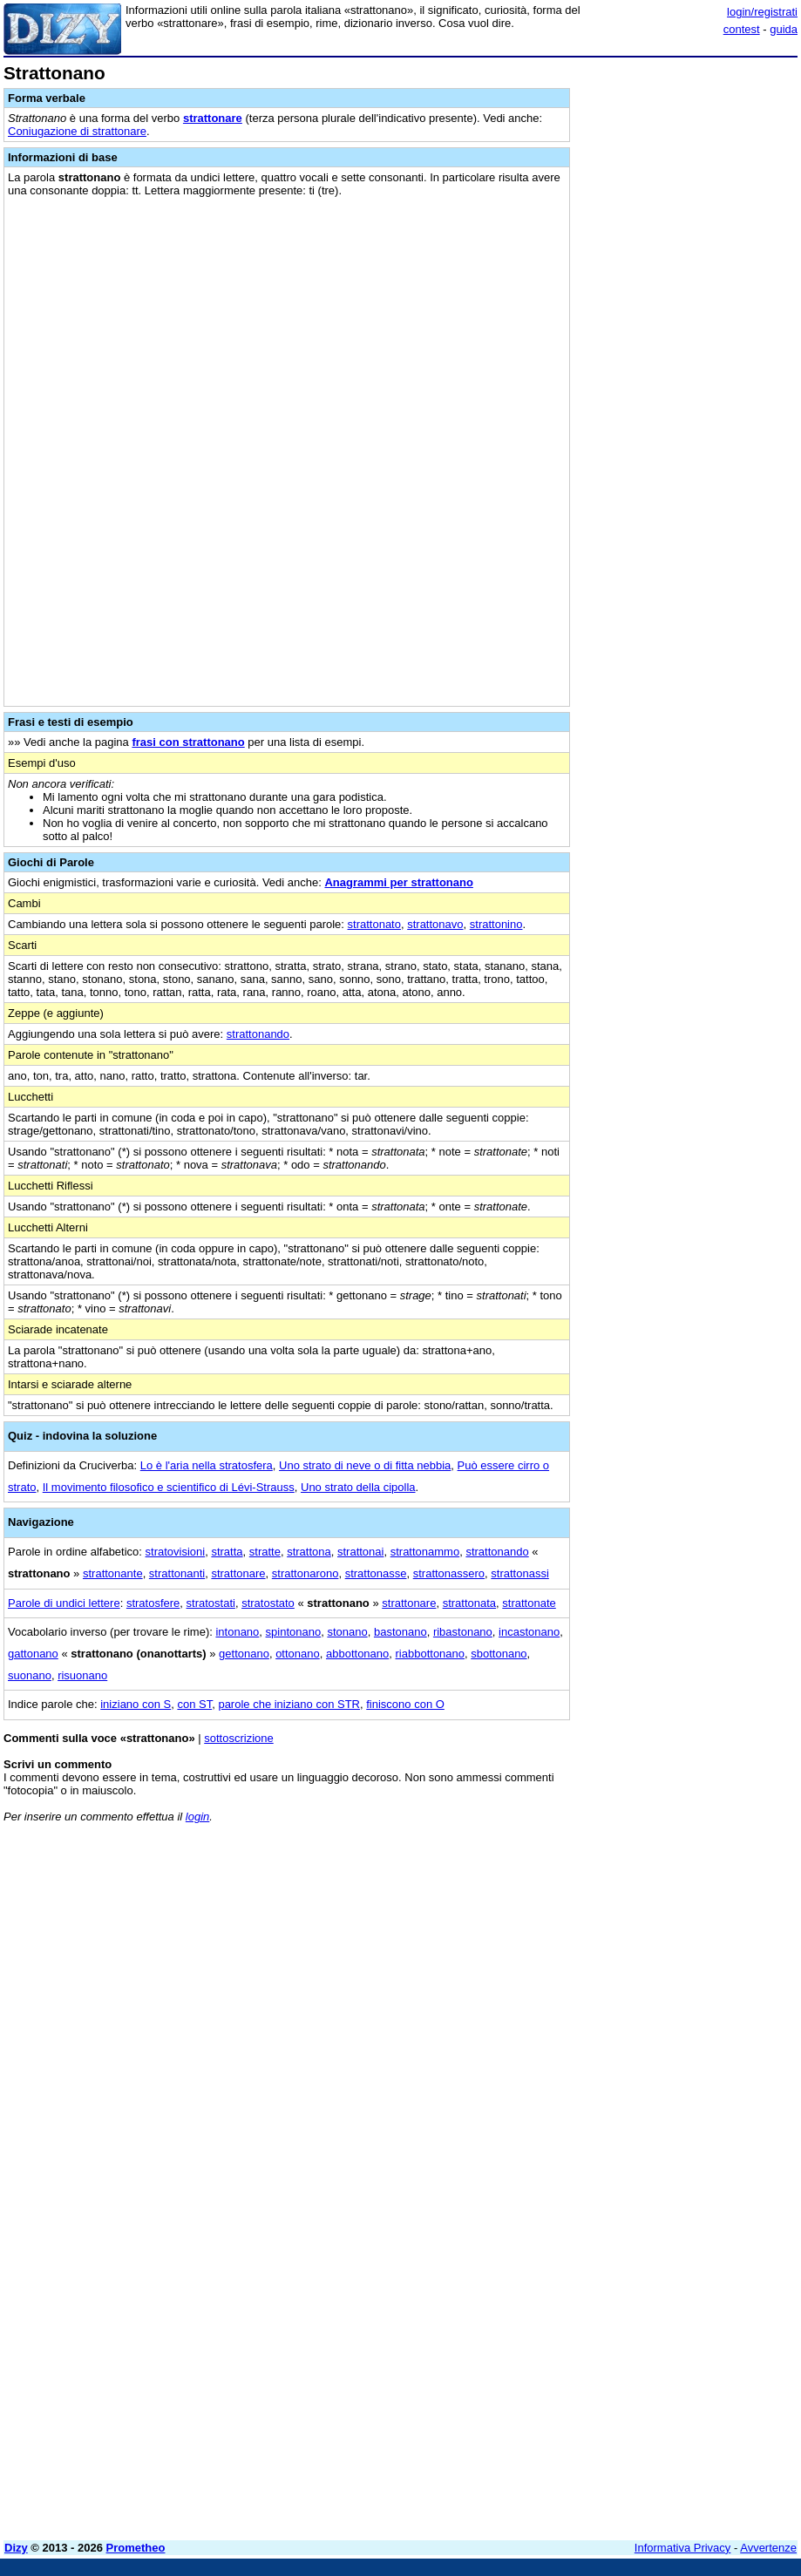 The image size is (801, 2576). What do you see at coordinates (400, 1631) in the screenshot?
I see `bastonano` at bounding box center [400, 1631].